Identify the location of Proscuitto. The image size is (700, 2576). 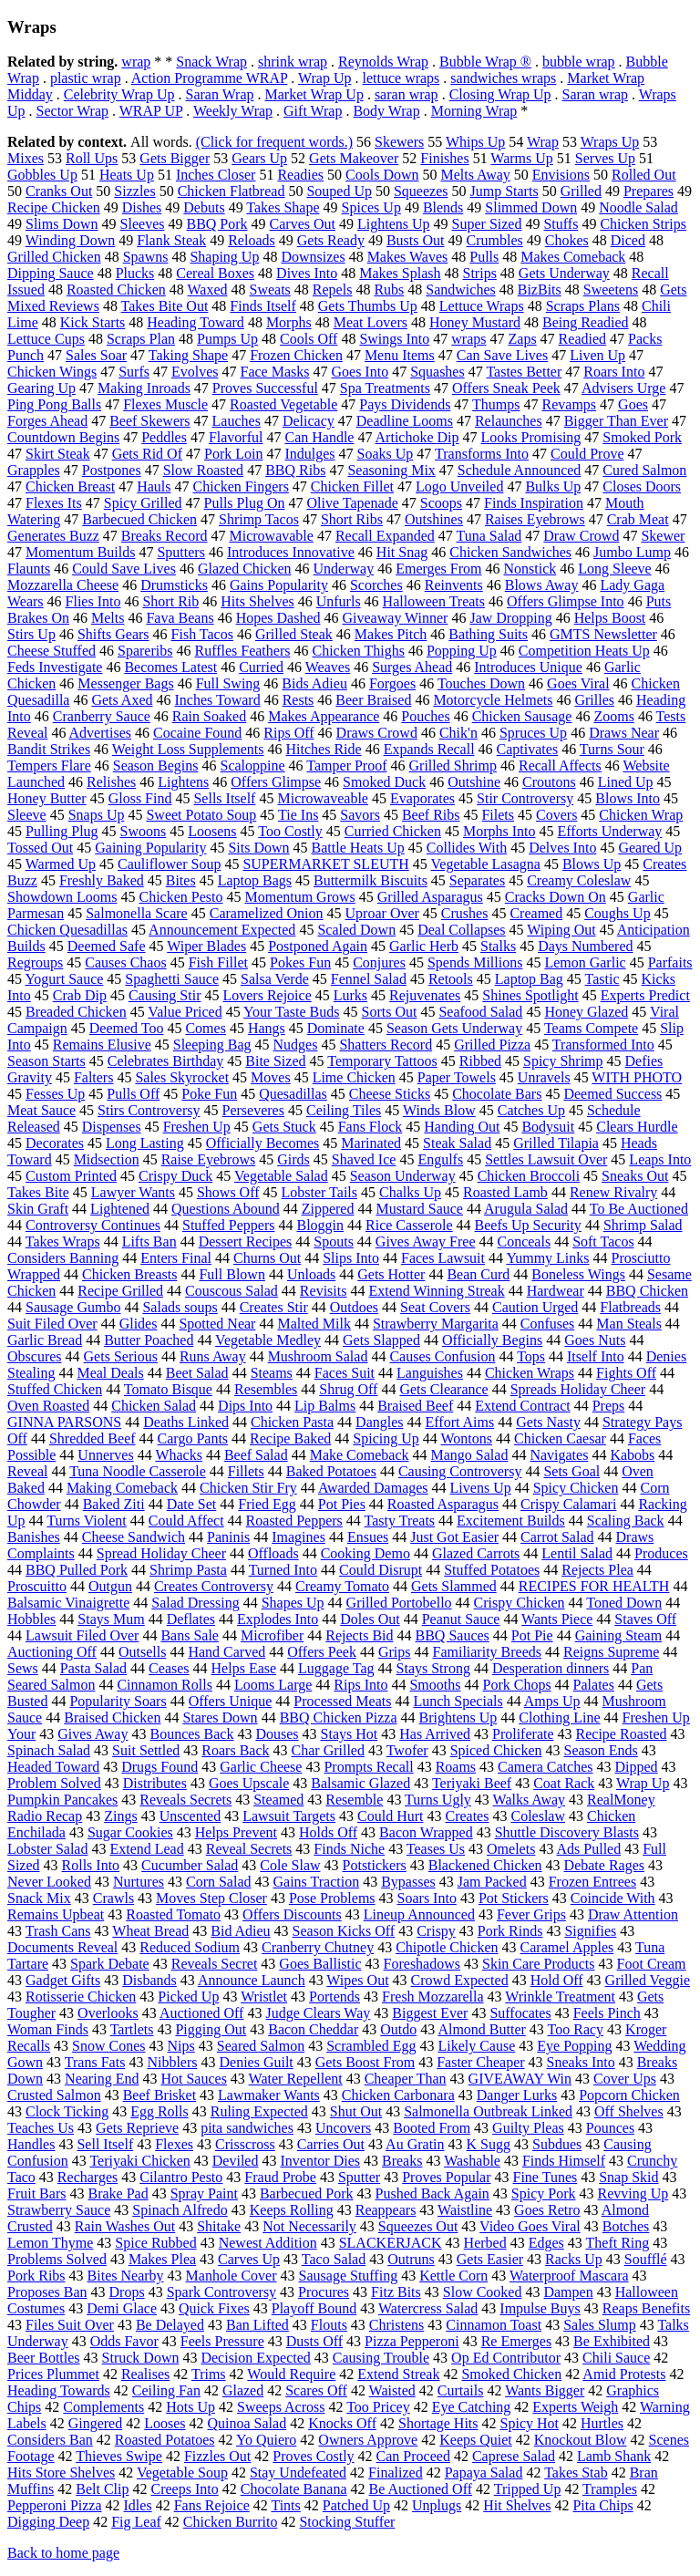
(37, 1586).